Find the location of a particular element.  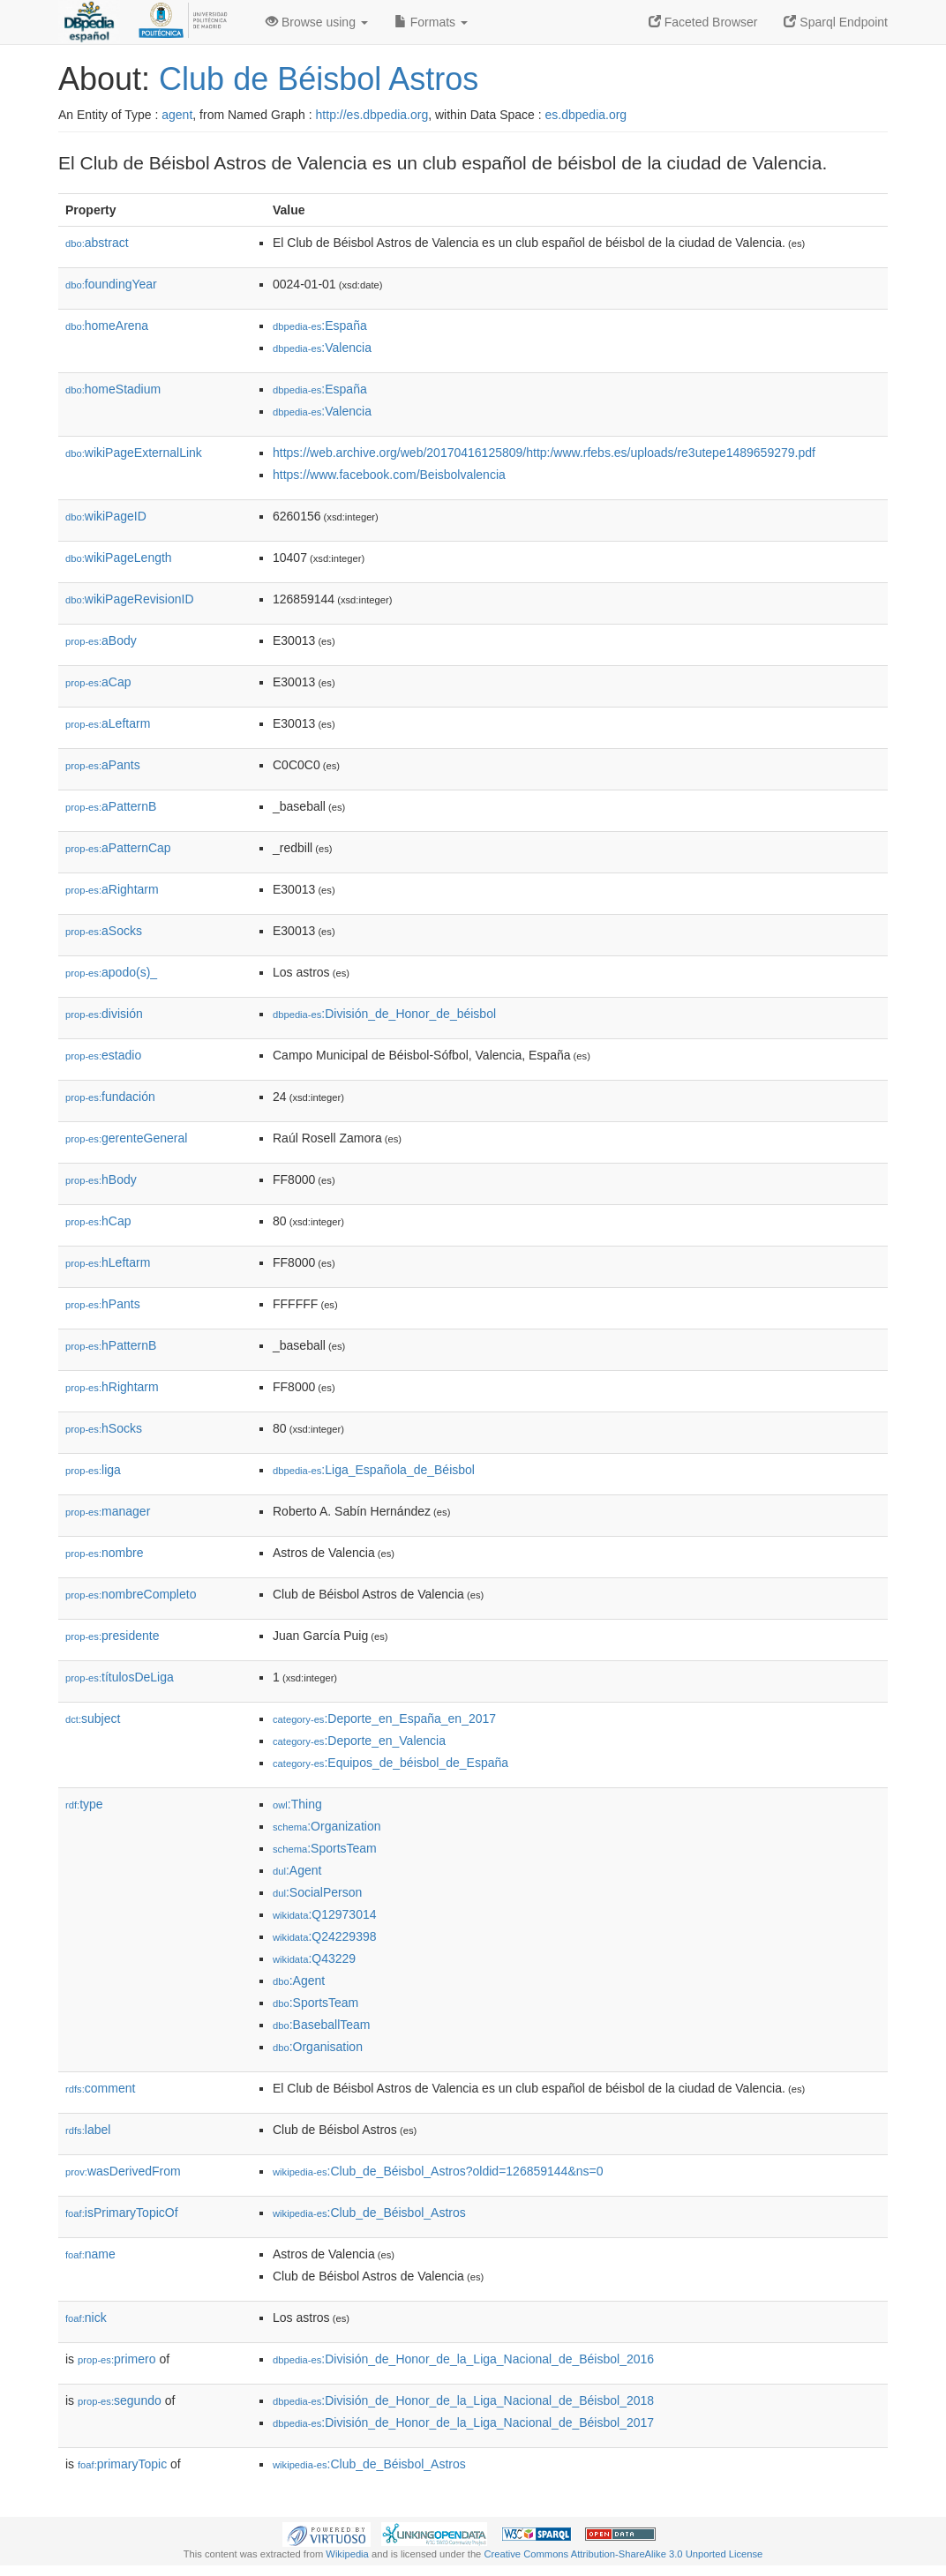

:Club_de_Béisbol_Astros is located at coordinates (369, 2212).